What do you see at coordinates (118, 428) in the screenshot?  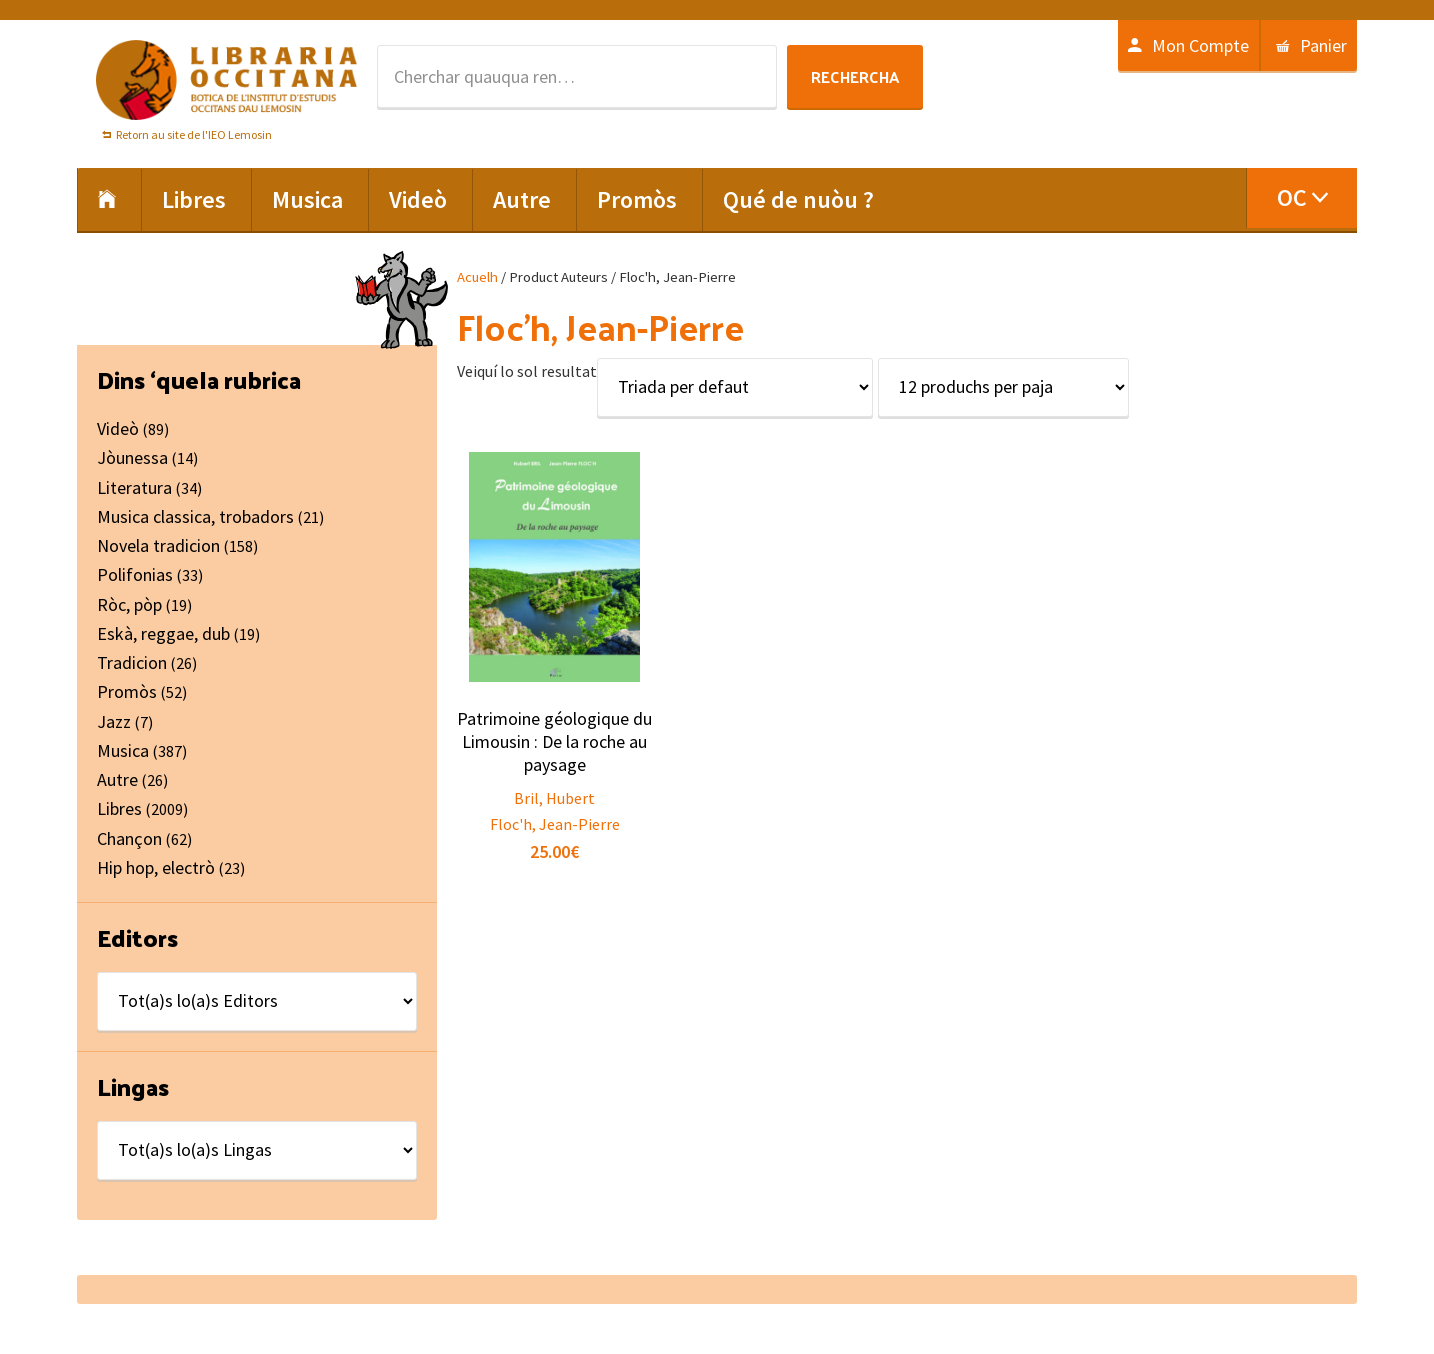 I see `Videò` at bounding box center [118, 428].